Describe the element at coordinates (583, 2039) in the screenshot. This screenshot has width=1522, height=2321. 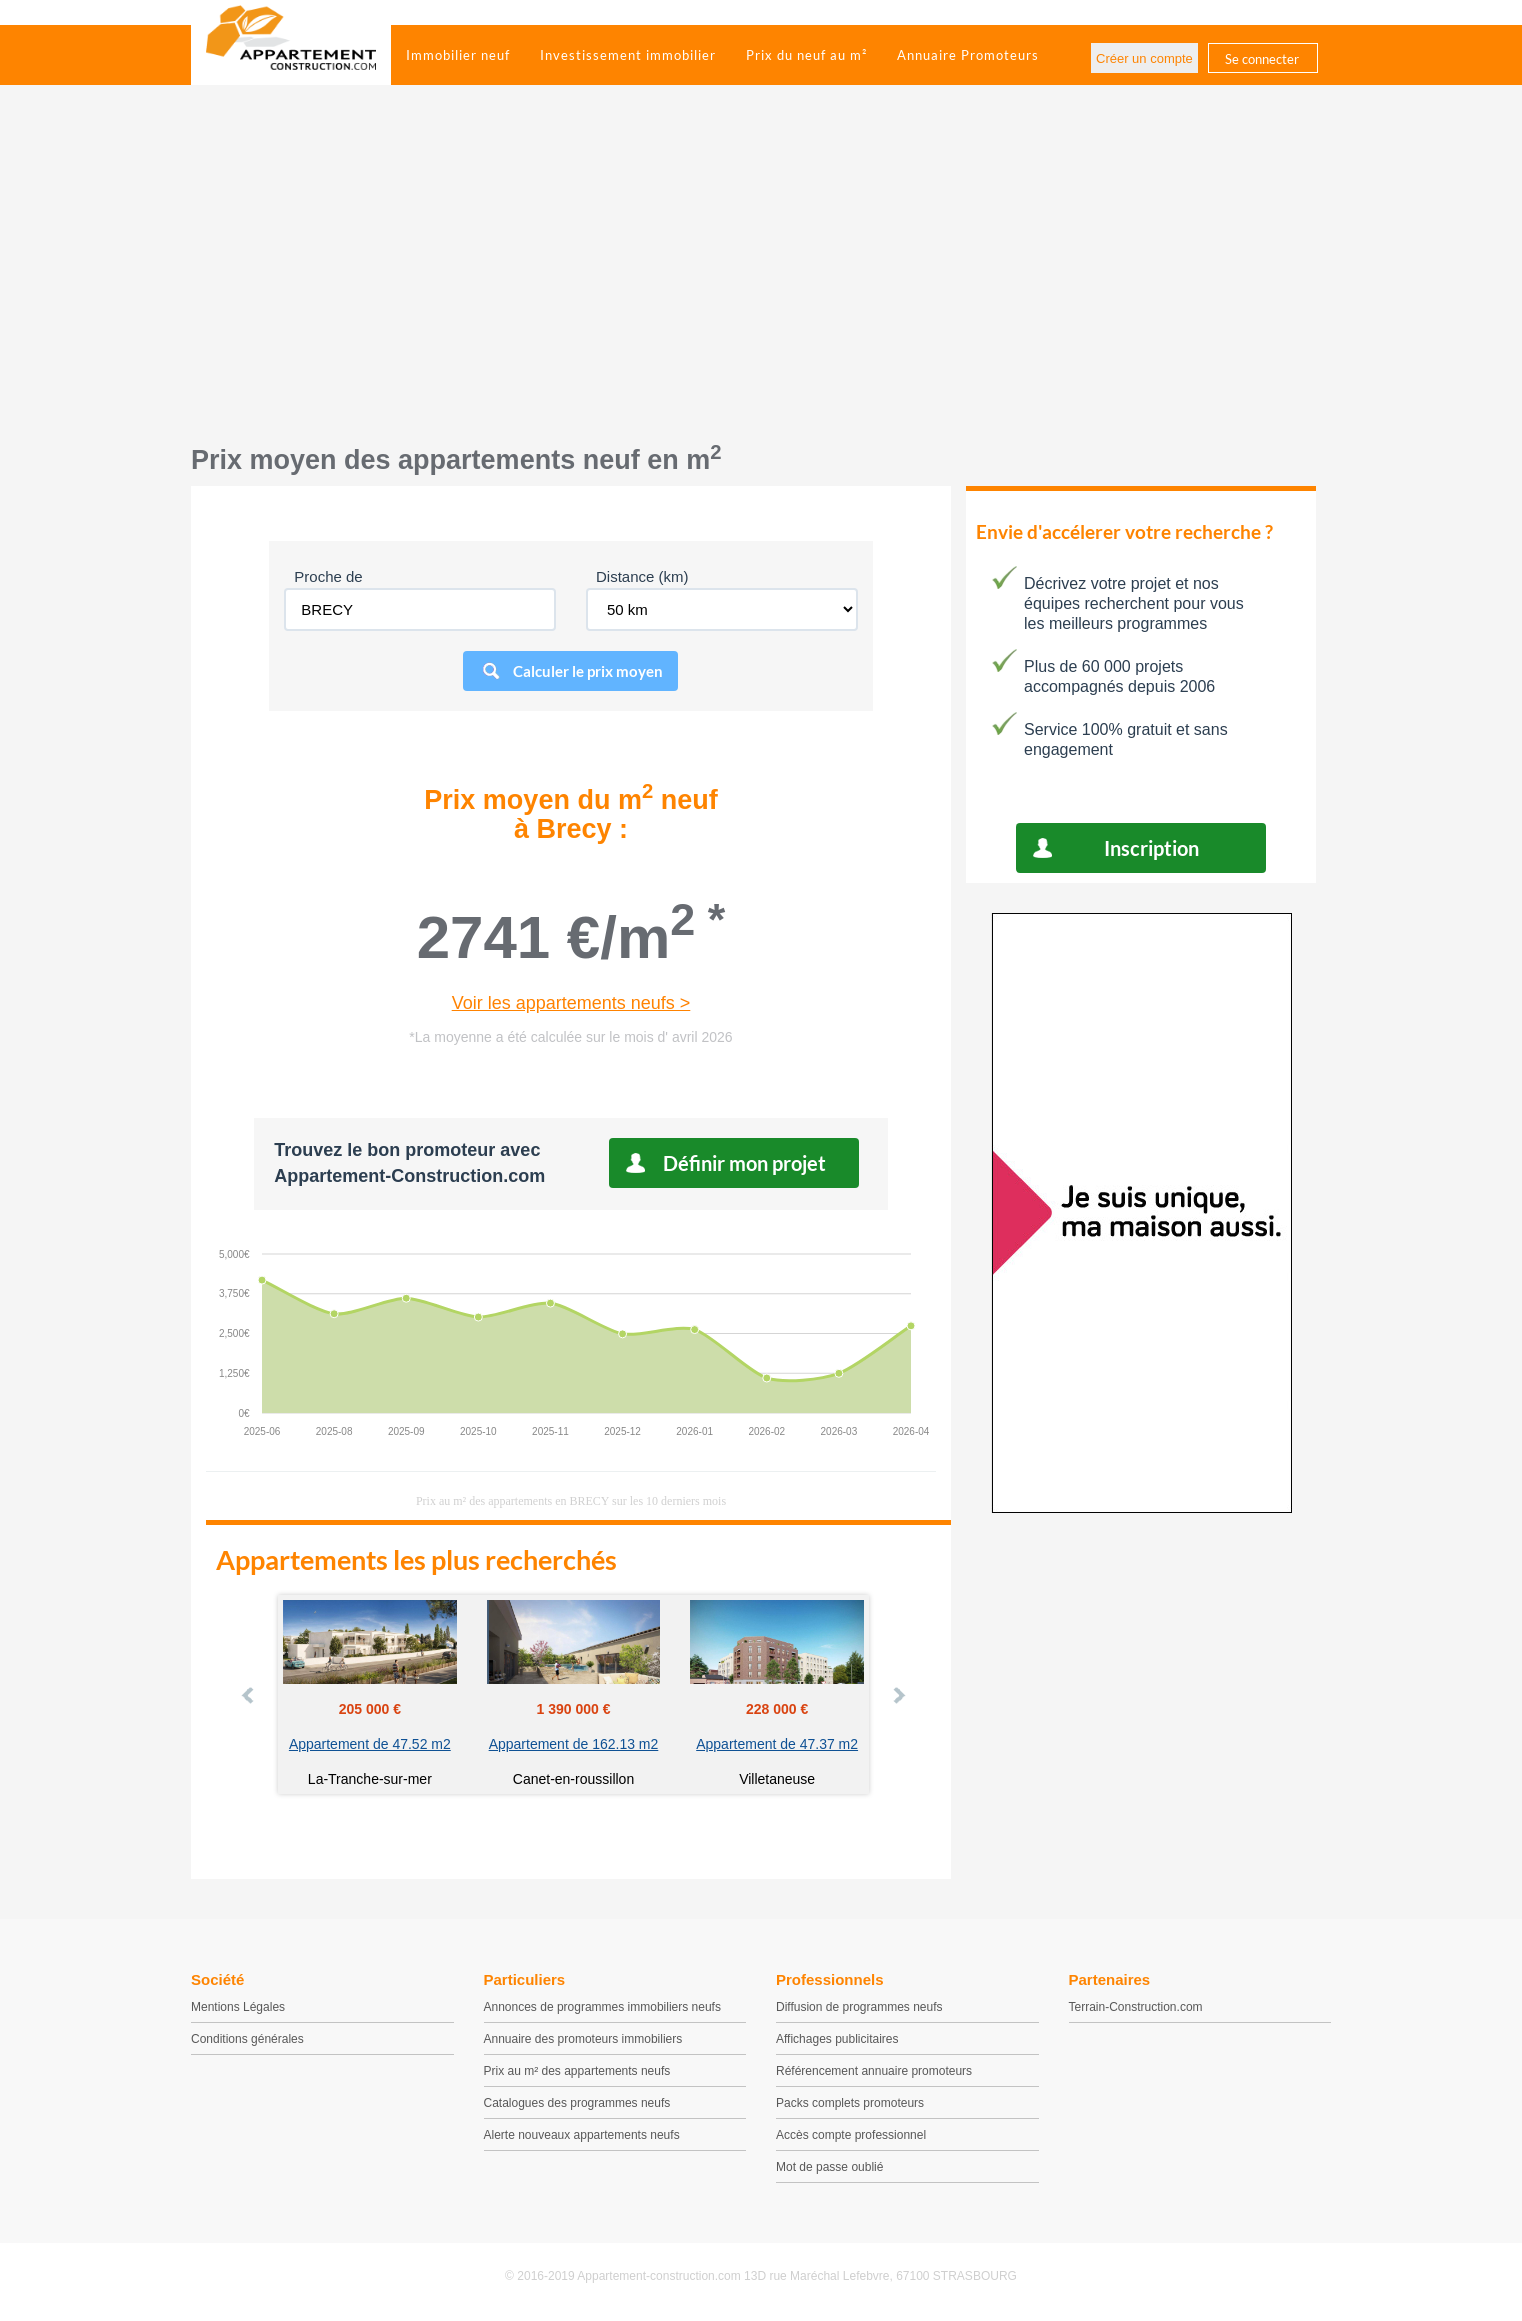
I see `Annuaire des promoteurs immobiliers` at that location.